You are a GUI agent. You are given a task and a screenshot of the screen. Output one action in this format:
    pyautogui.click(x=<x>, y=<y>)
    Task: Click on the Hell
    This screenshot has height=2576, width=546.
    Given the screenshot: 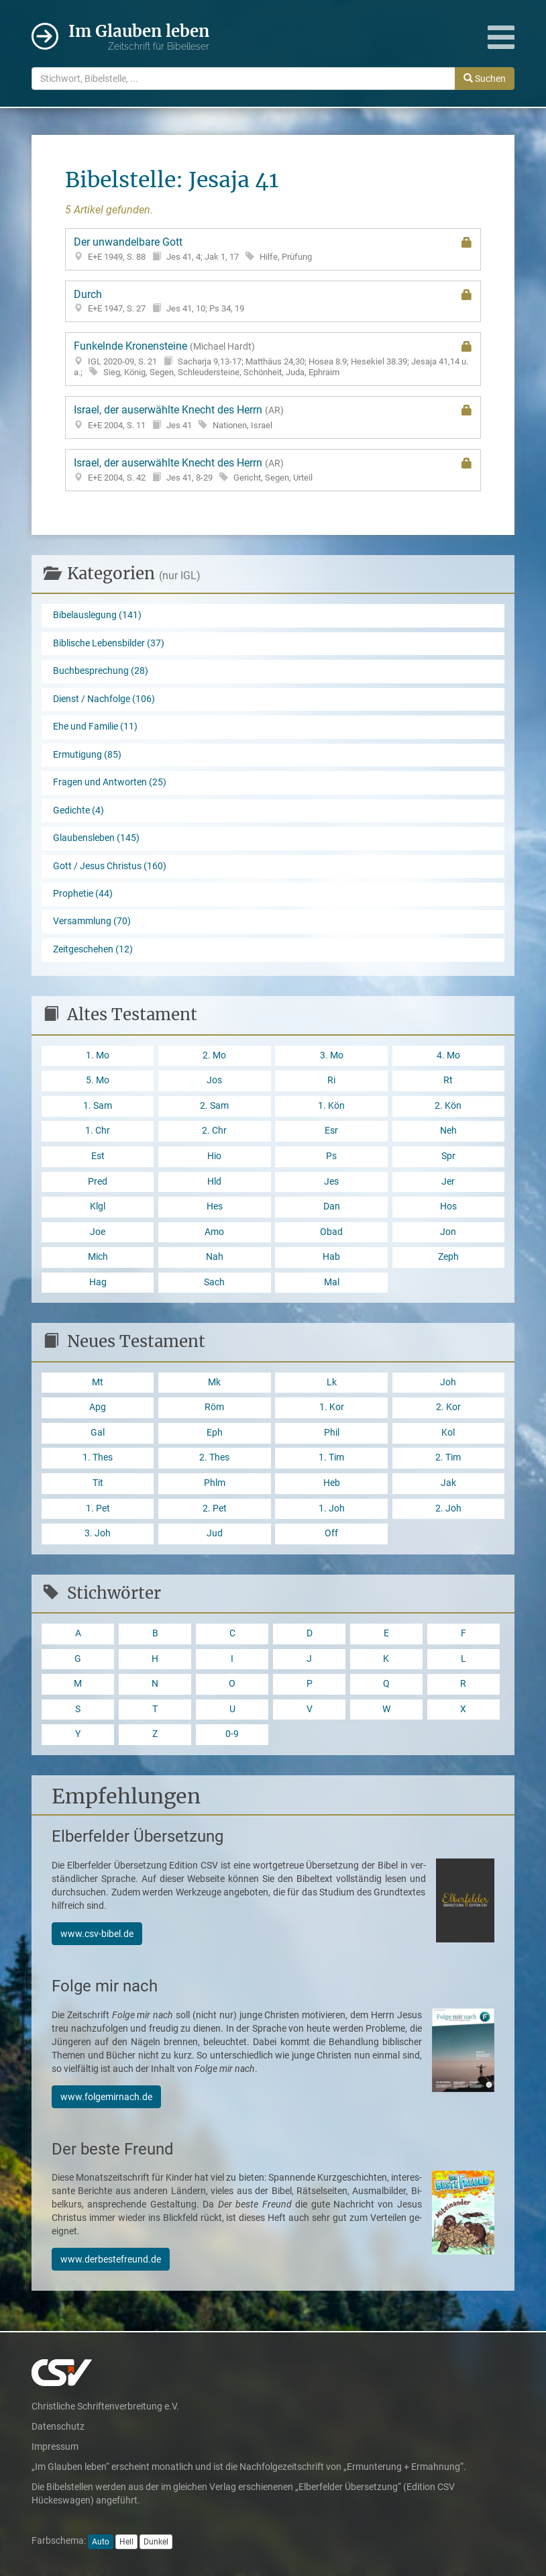 What is the action you would take?
    pyautogui.click(x=126, y=2541)
    